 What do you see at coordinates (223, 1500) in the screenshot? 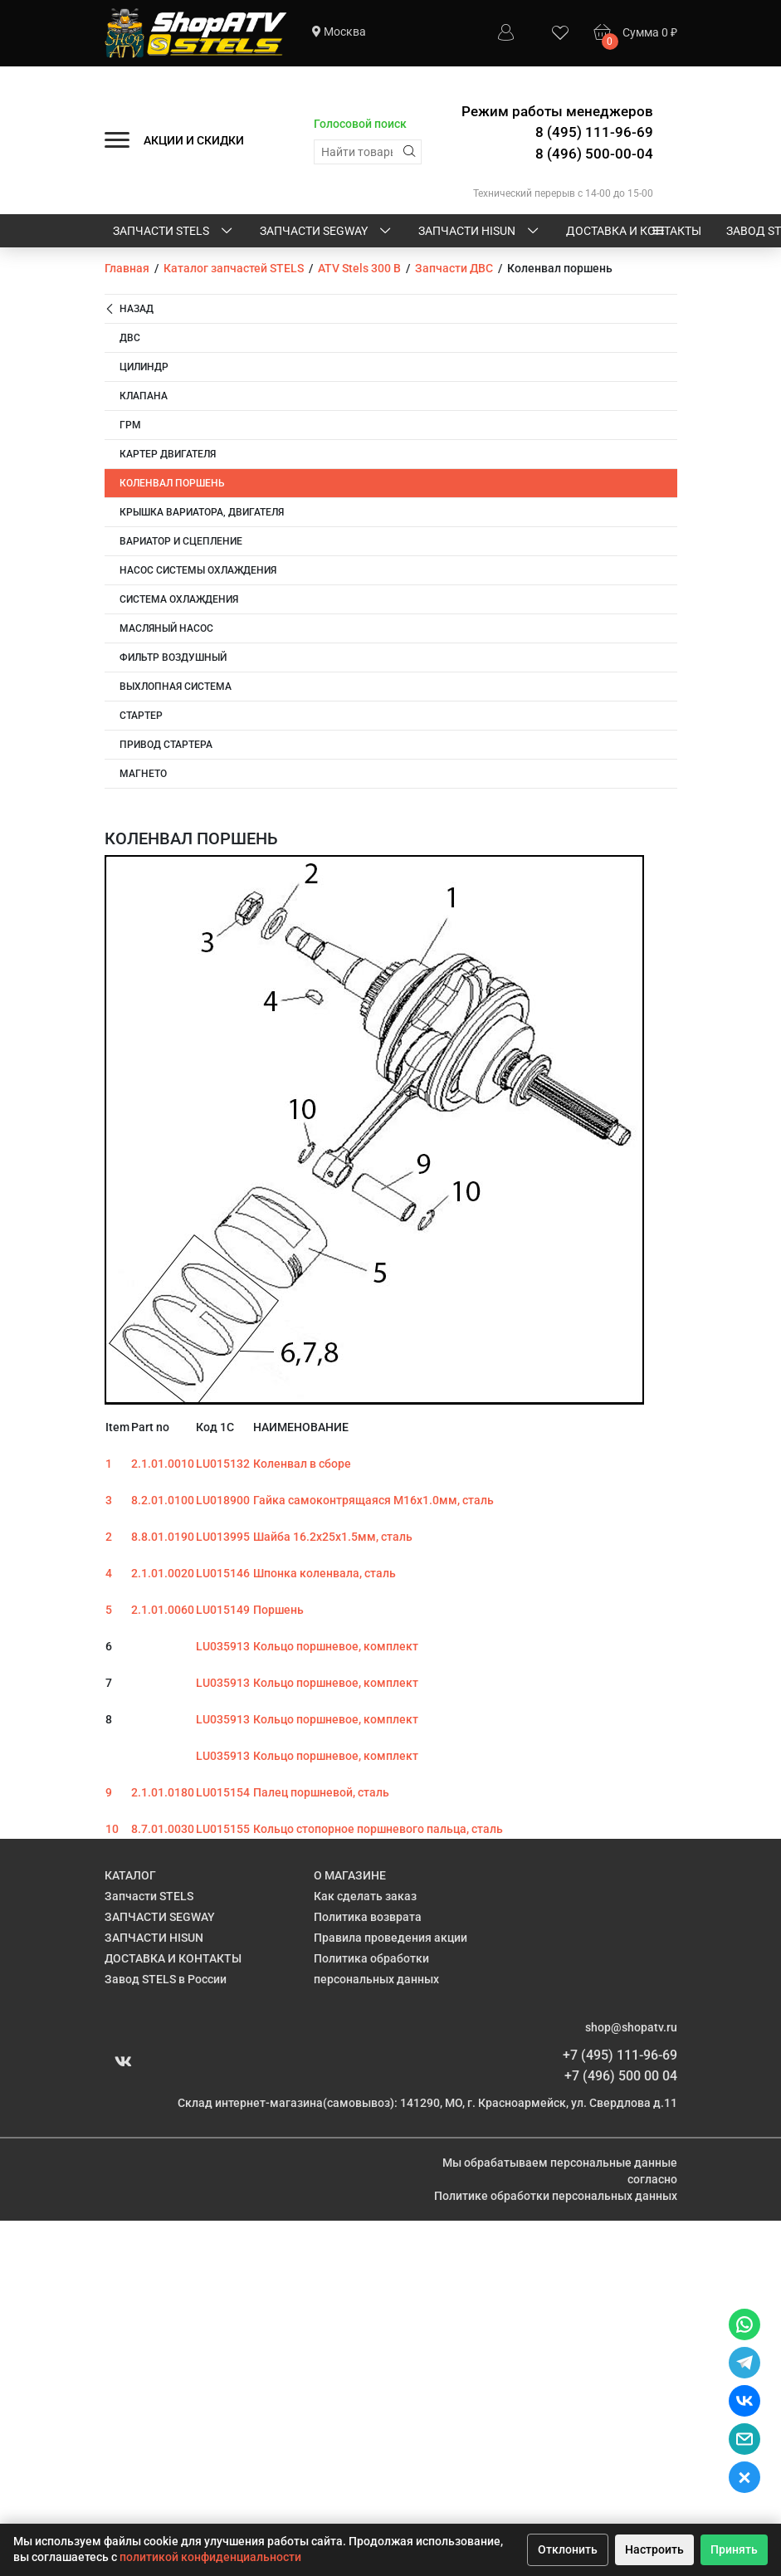
I see `LU018900` at bounding box center [223, 1500].